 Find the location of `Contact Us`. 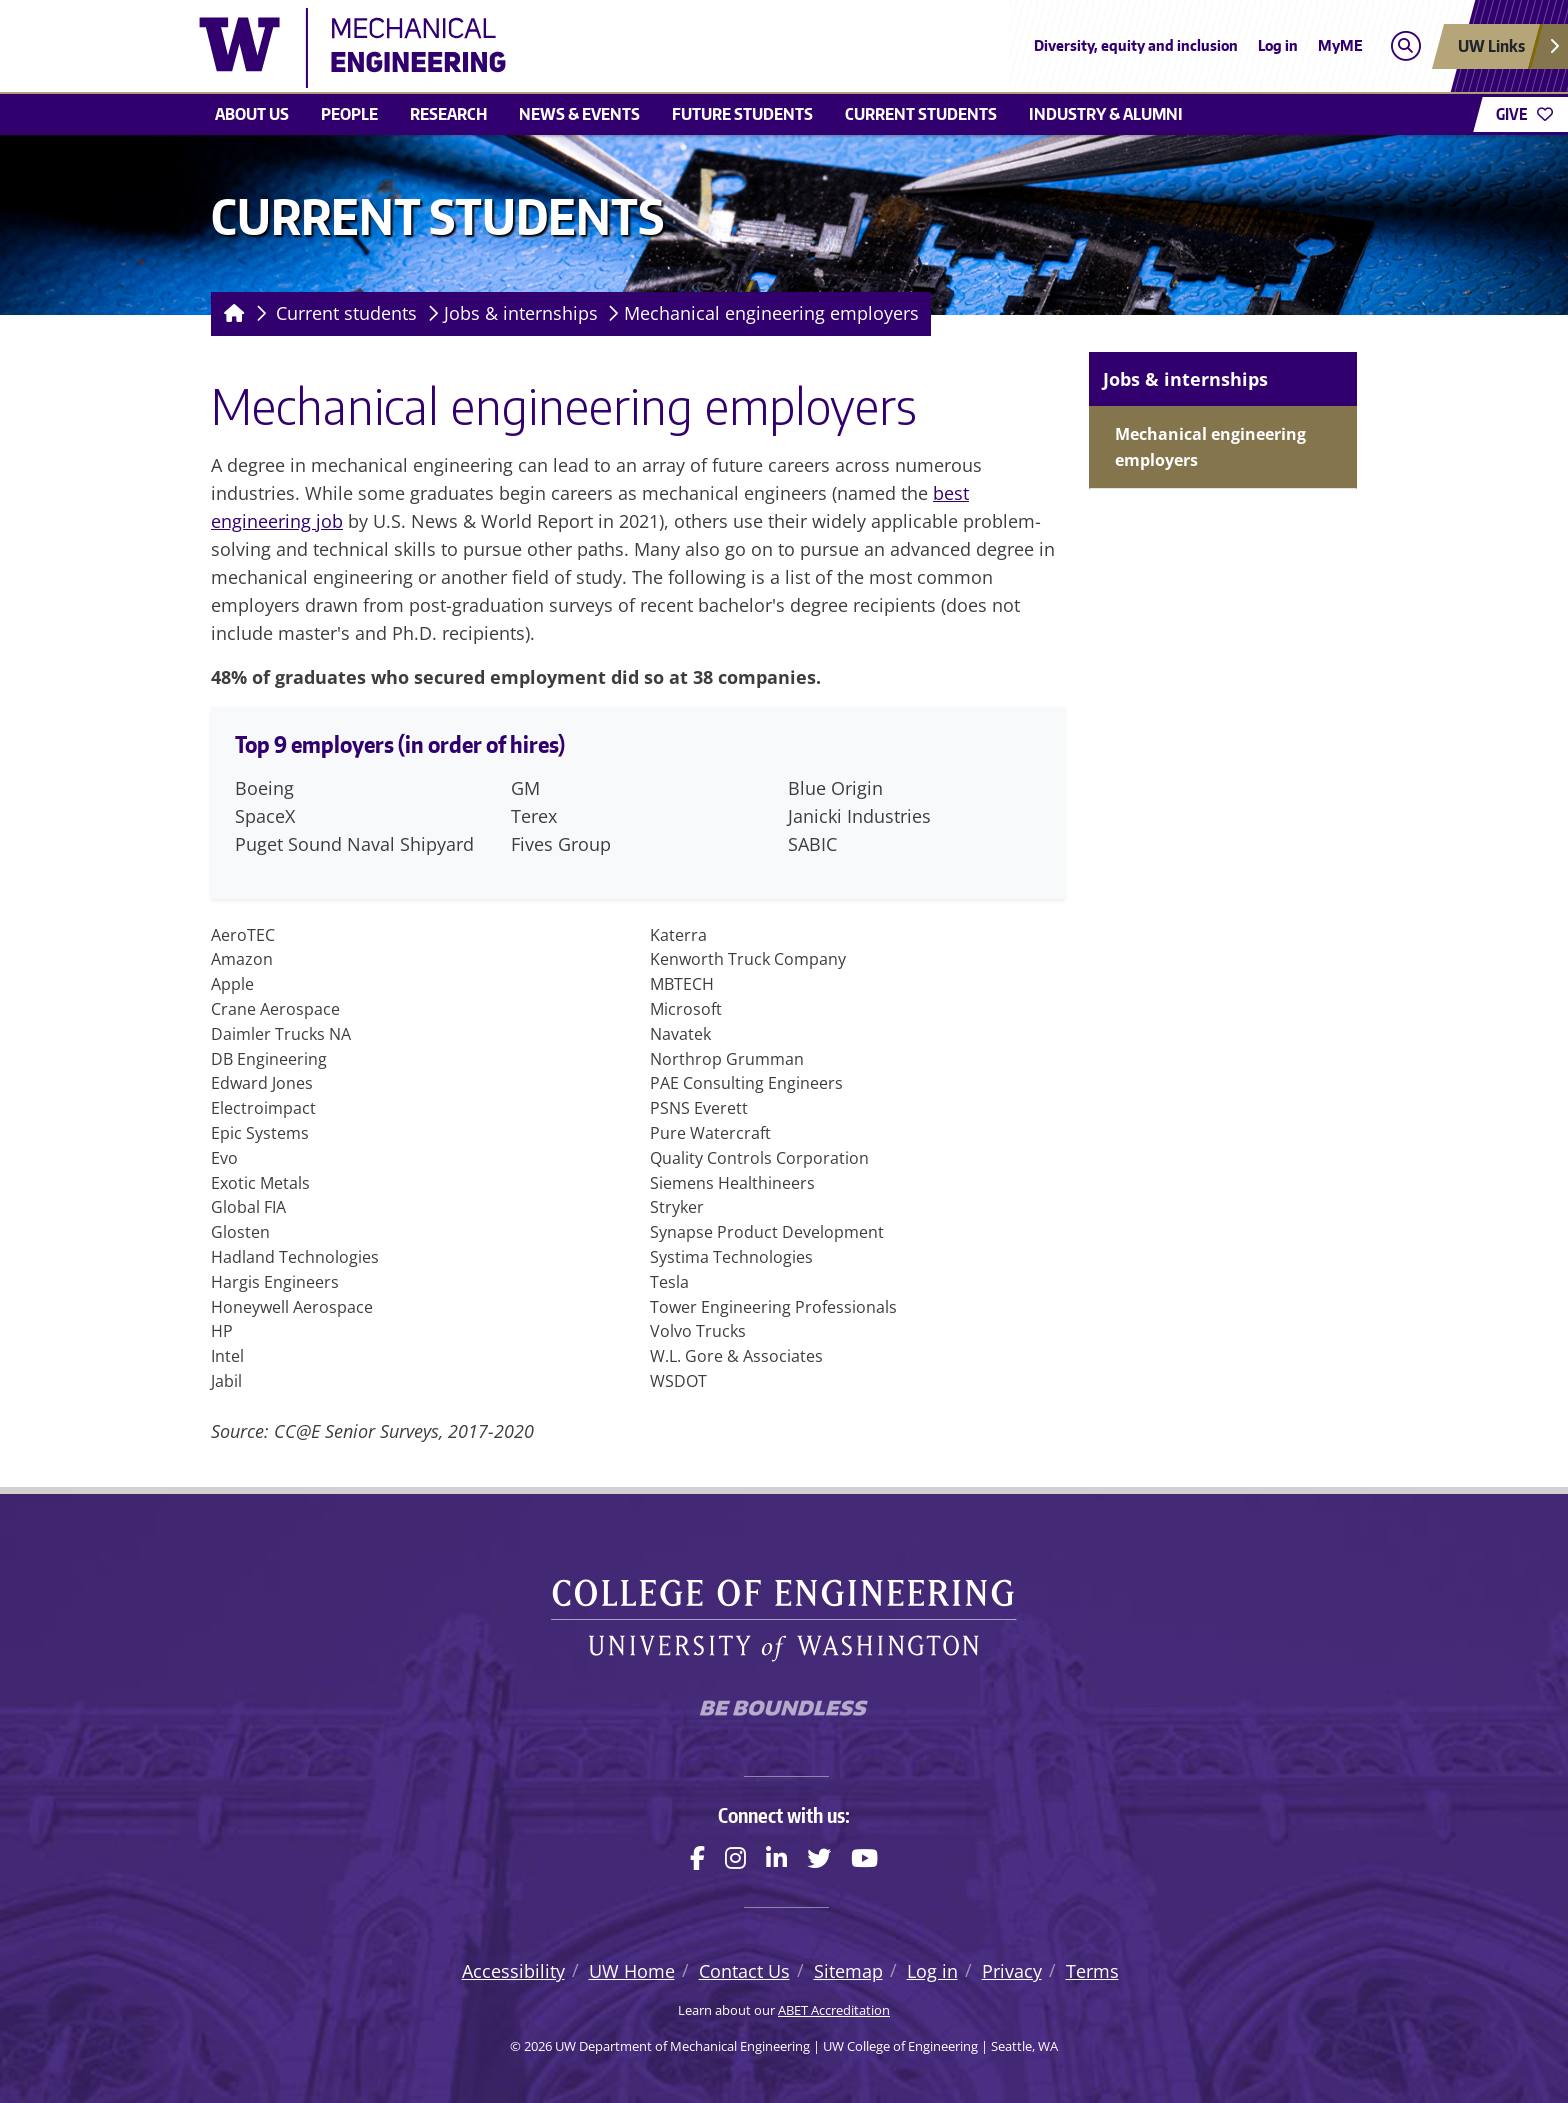

Contact Us is located at coordinates (744, 1971).